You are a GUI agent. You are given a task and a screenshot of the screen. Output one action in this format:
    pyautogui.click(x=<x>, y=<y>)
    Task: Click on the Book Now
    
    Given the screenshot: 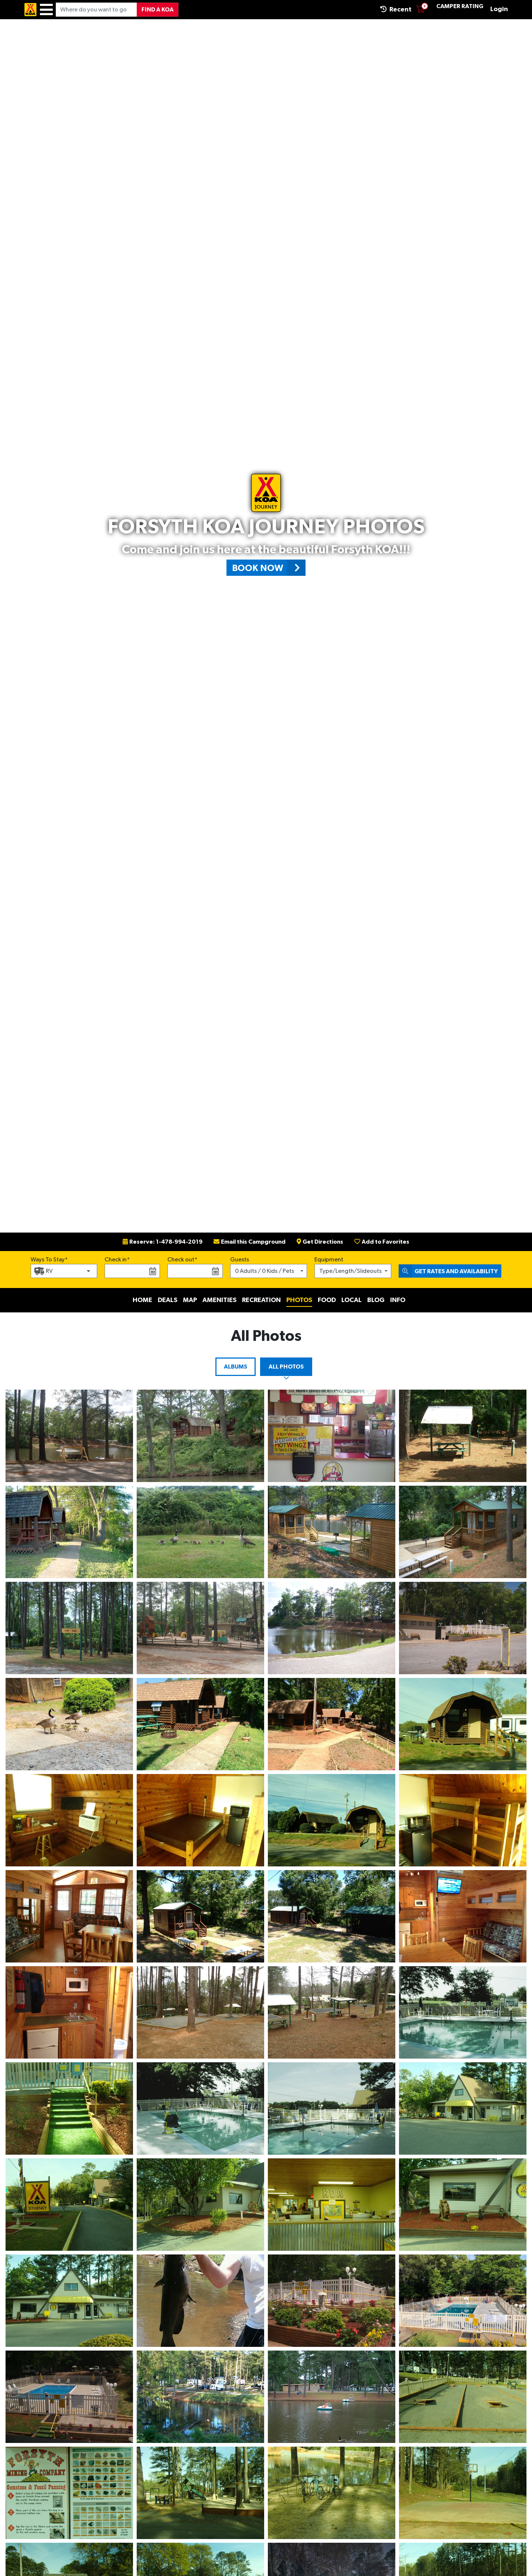 What is the action you would take?
    pyautogui.click(x=269, y=568)
    